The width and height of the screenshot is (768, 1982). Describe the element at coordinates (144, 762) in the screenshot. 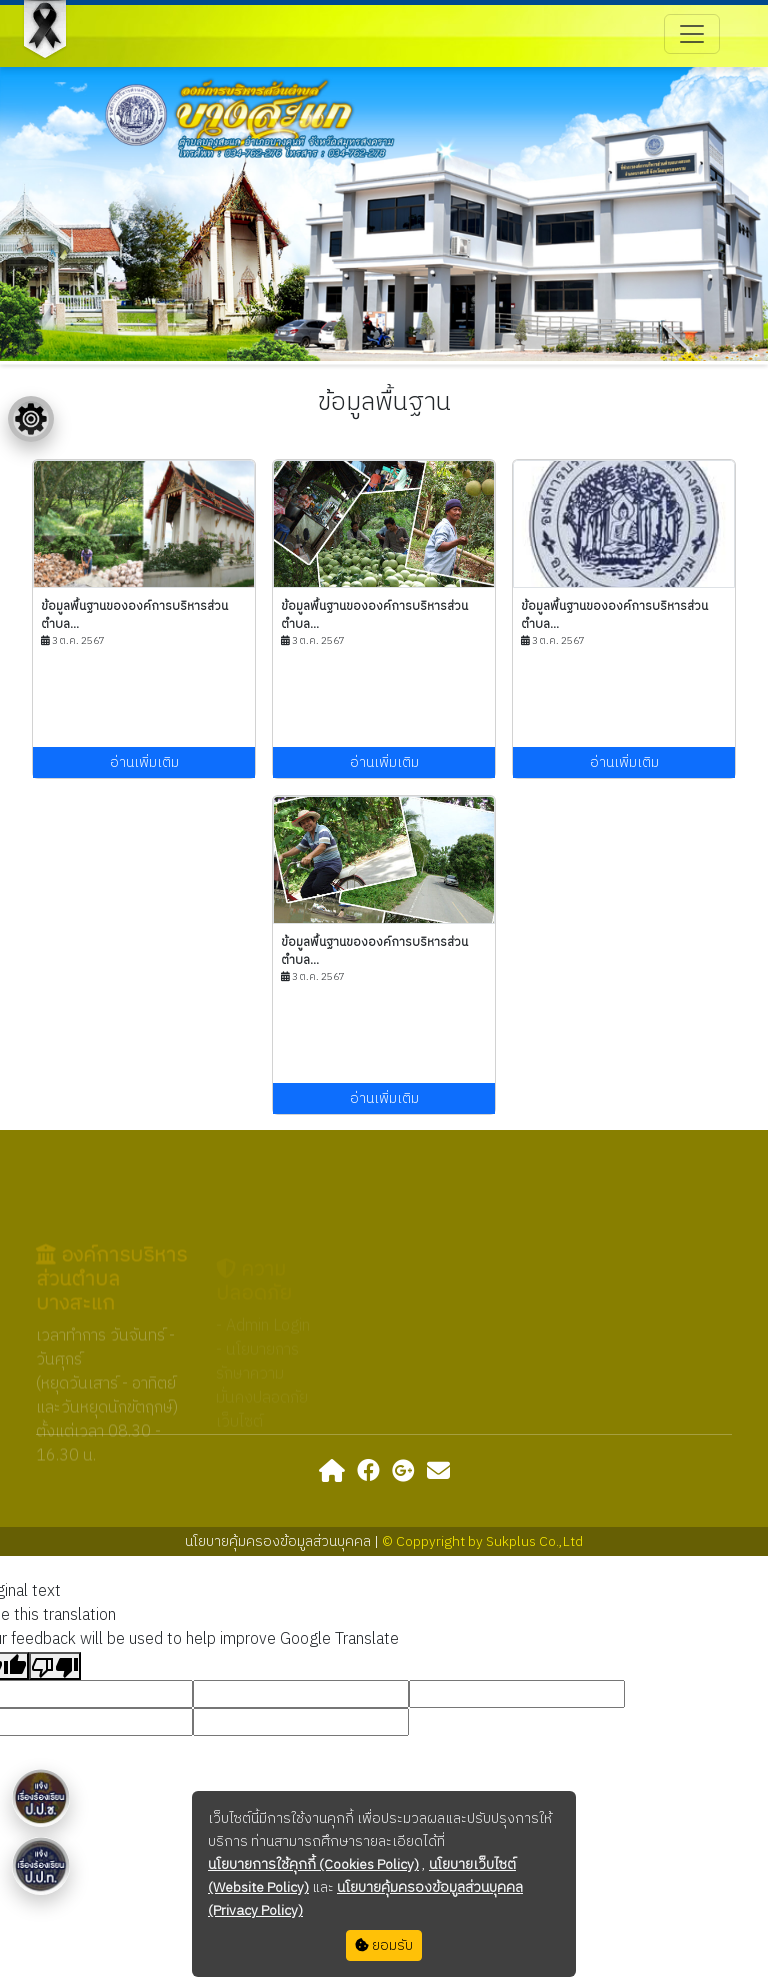

I see `อ่านเพิ่มเติม` at that location.